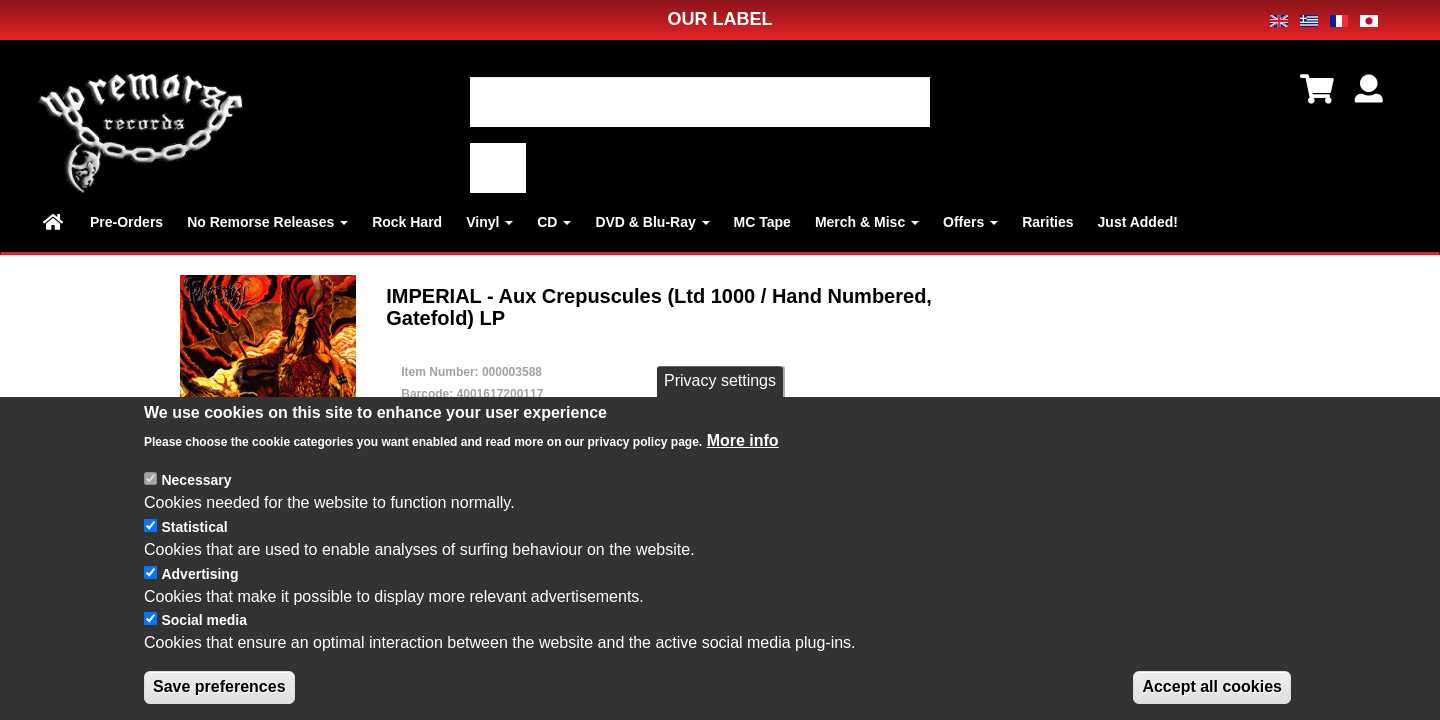  What do you see at coordinates (267, 222) in the screenshot?
I see `No Remorse Releases` at bounding box center [267, 222].